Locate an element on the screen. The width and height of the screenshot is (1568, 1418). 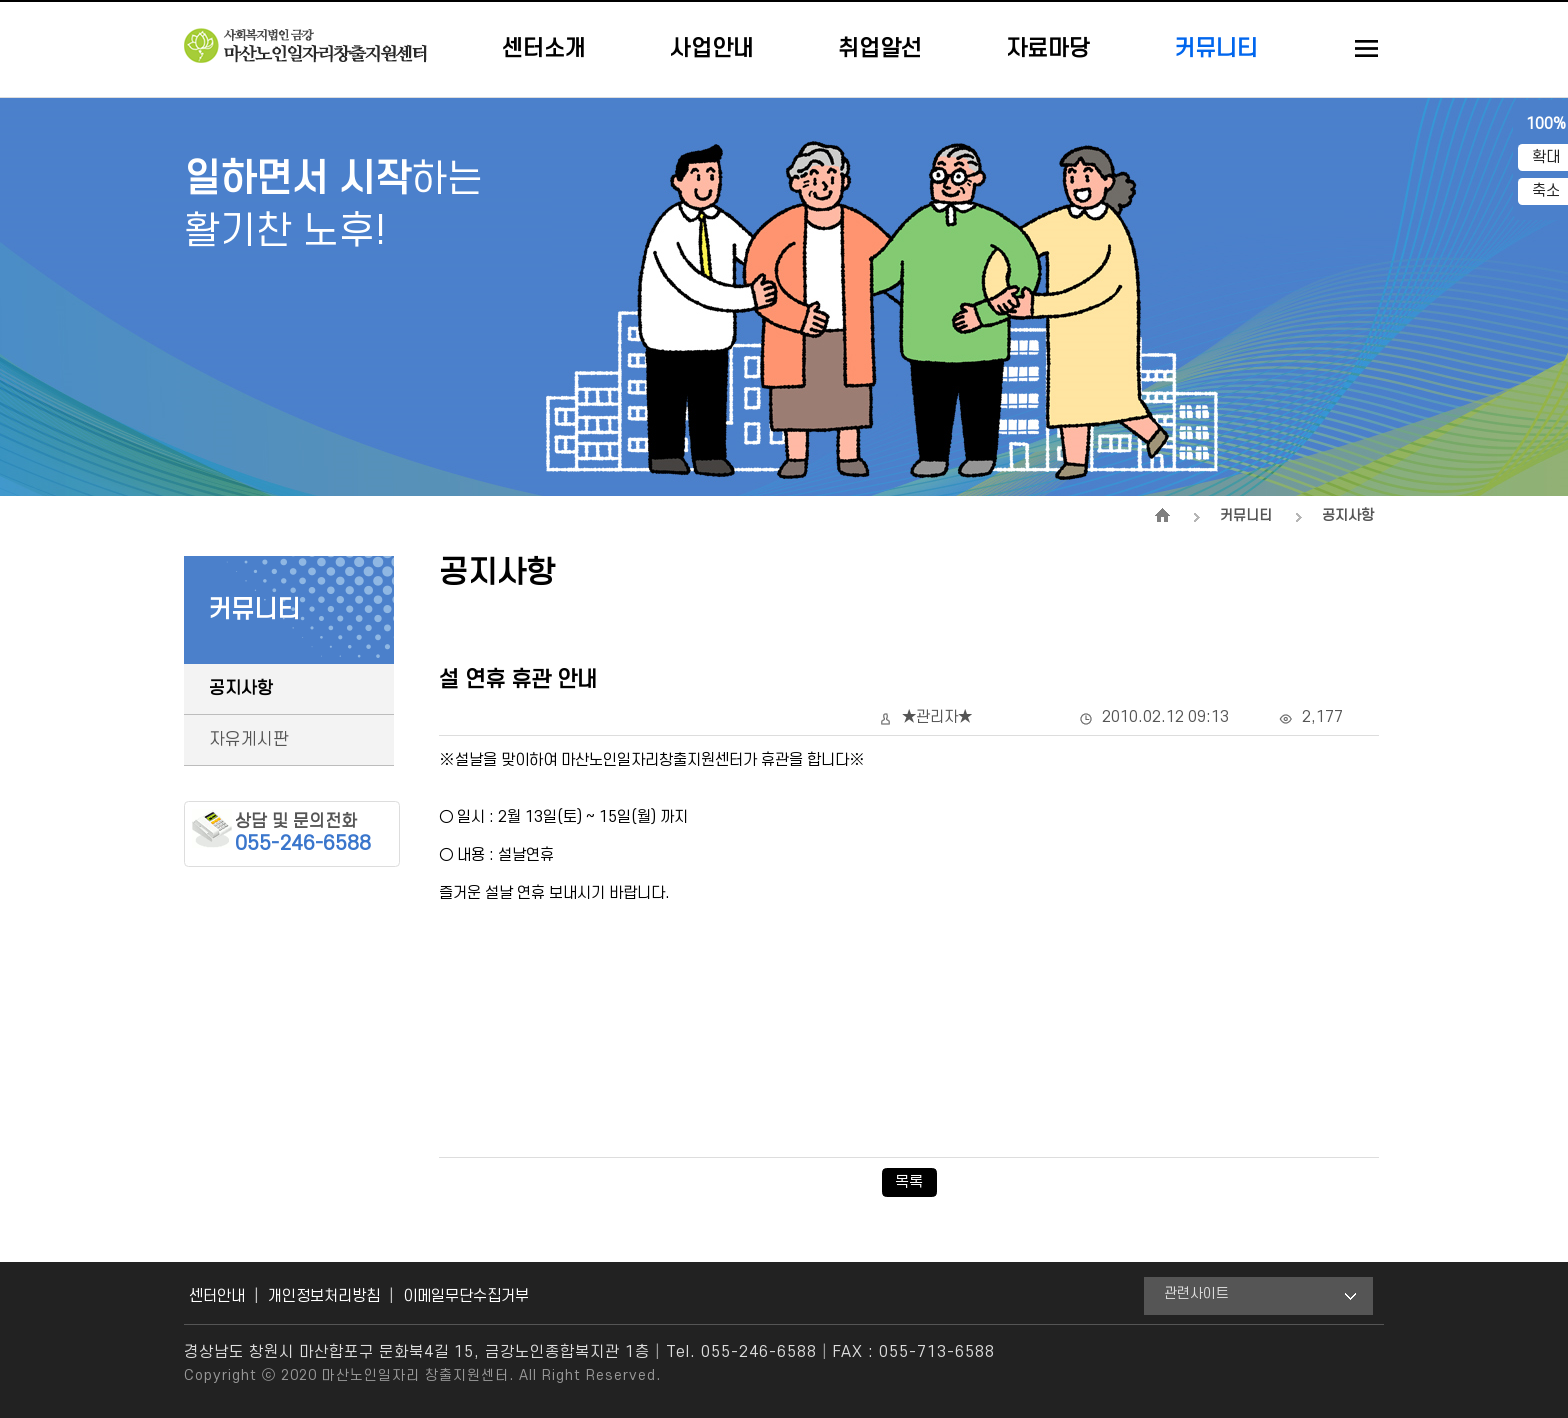
취업알선 is located at coordinates (880, 49).